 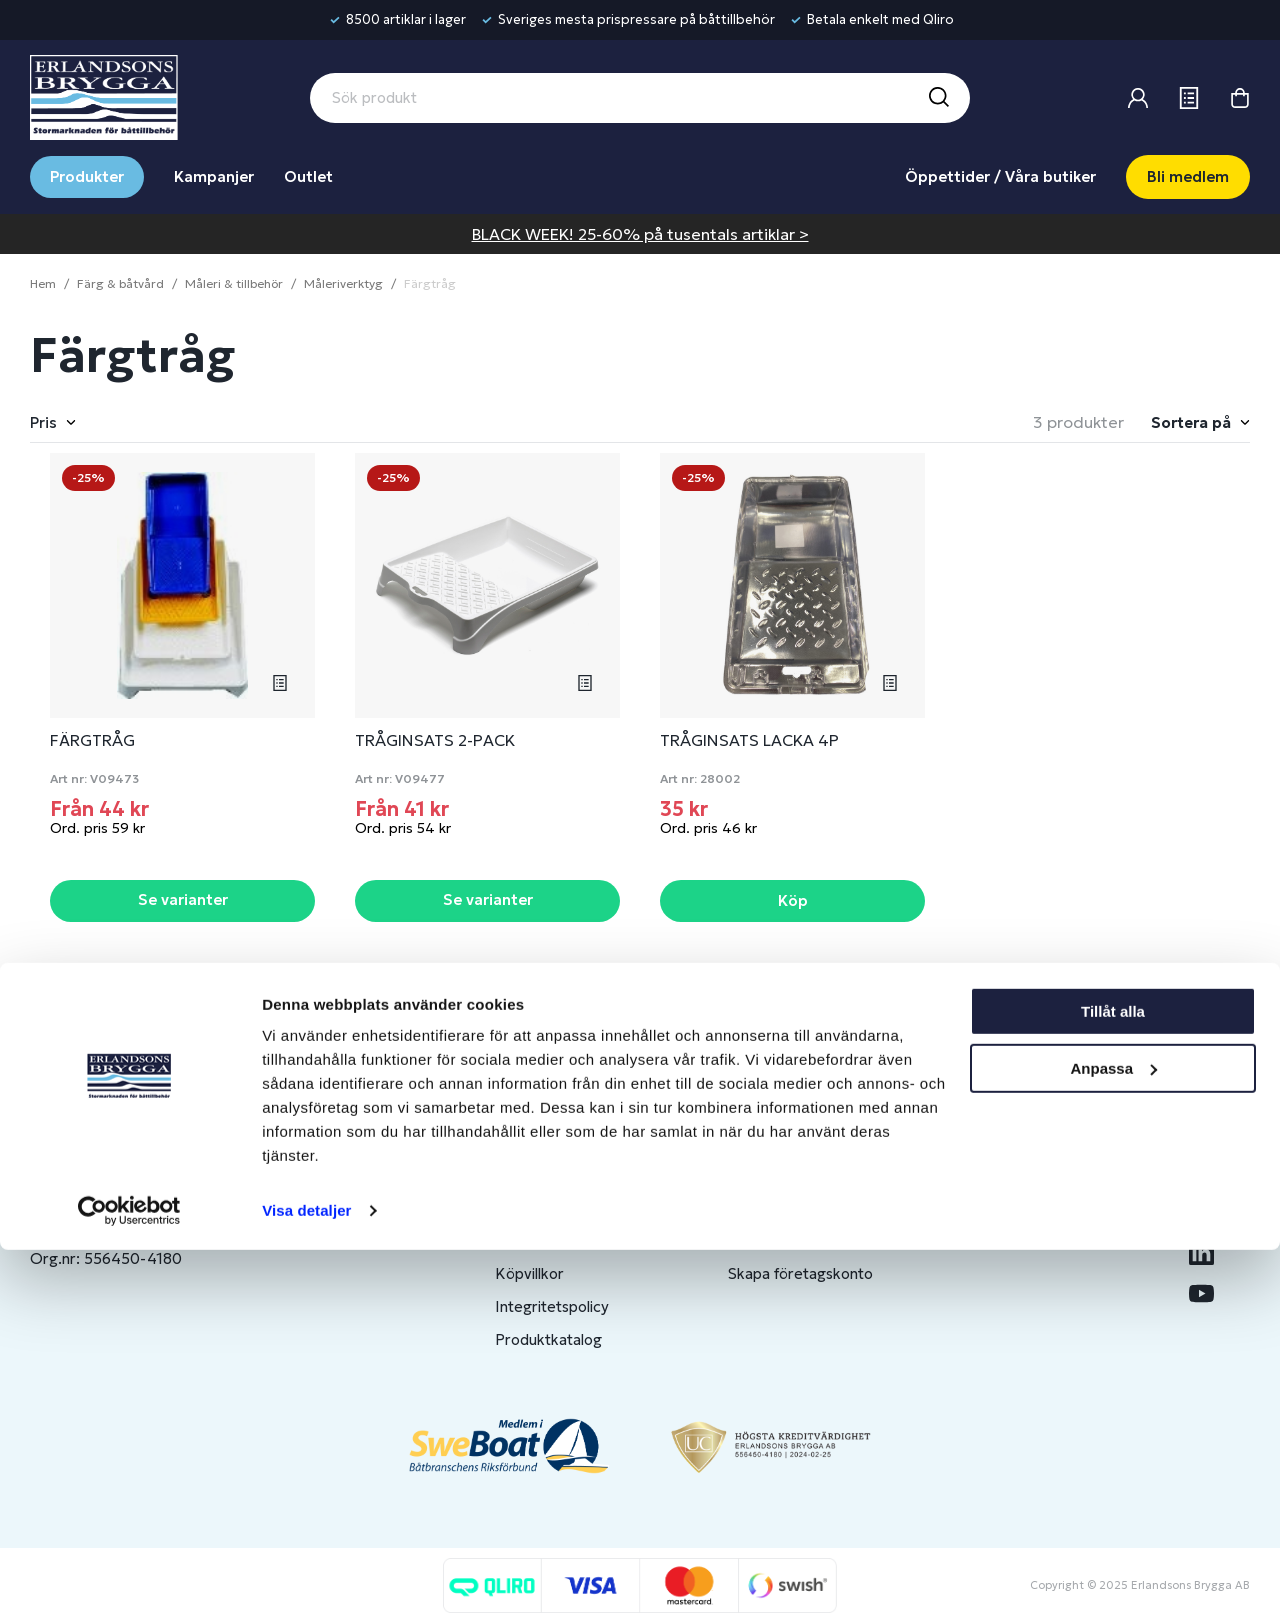 What do you see at coordinates (569, 1174) in the screenshot?
I see `Butiker & Öppettider` at bounding box center [569, 1174].